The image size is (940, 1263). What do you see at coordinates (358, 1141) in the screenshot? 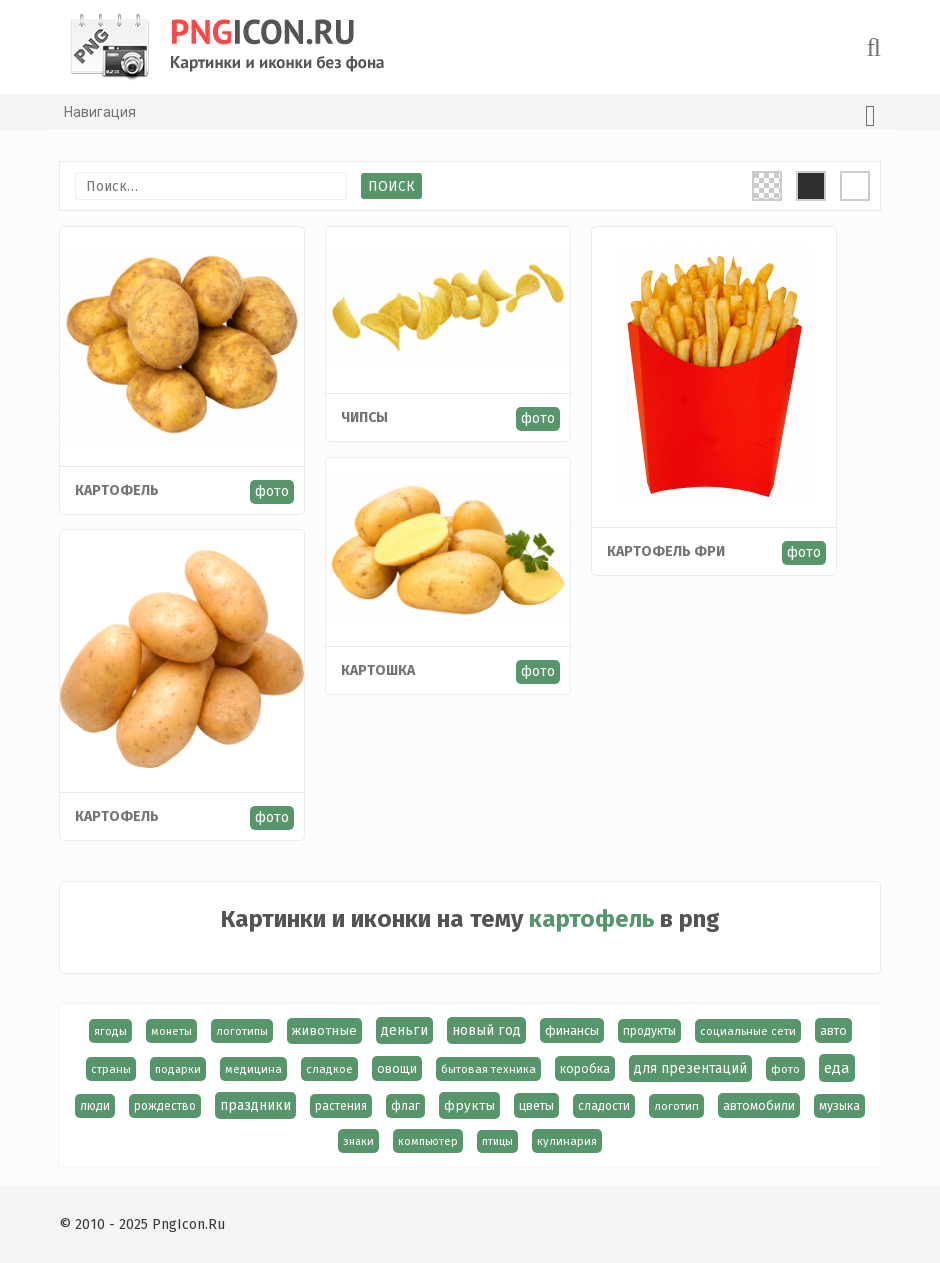
I see `знаки [знаки (13 элементов)]` at bounding box center [358, 1141].